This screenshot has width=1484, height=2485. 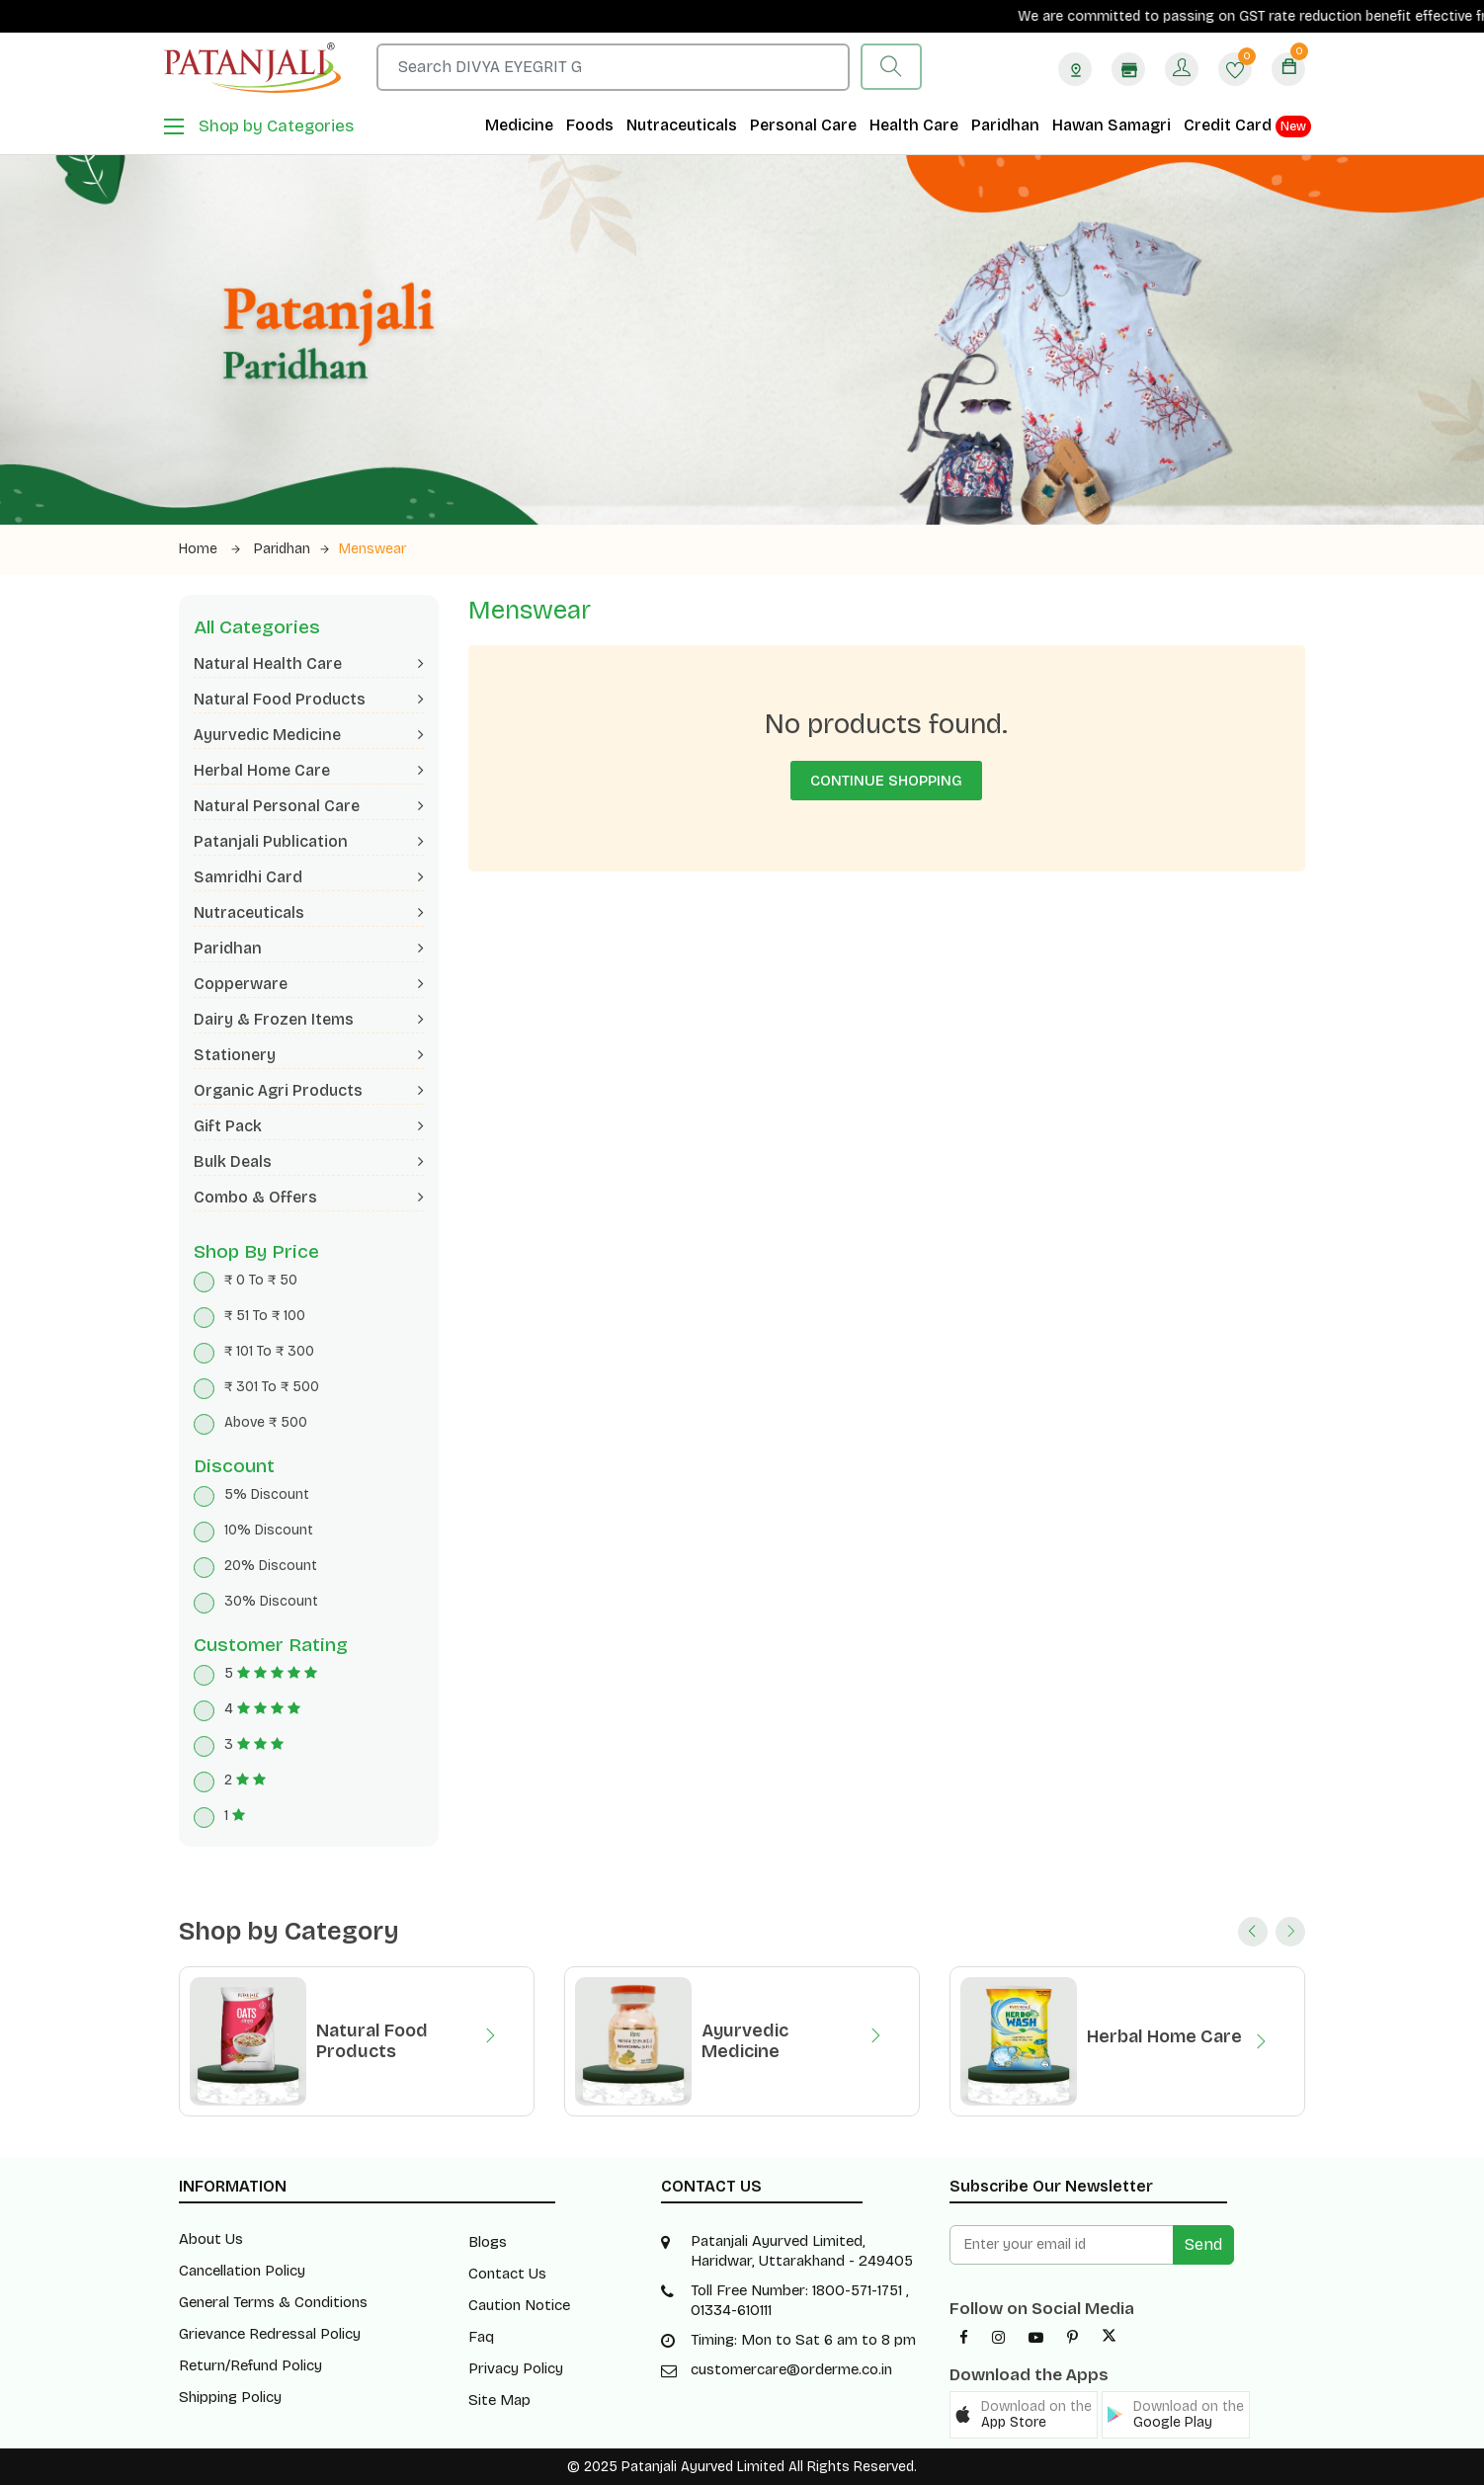 What do you see at coordinates (309, 983) in the screenshot?
I see `Copperware` at bounding box center [309, 983].